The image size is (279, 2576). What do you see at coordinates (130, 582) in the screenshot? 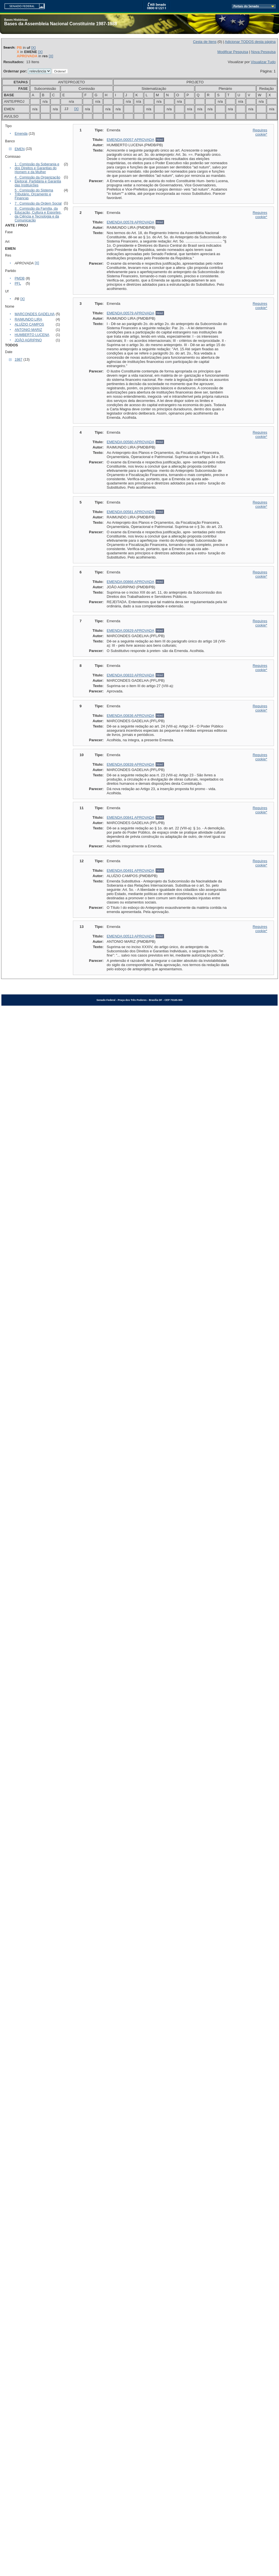
I see `EMENDA:00866 APROVADA` at bounding box center [130, 582].